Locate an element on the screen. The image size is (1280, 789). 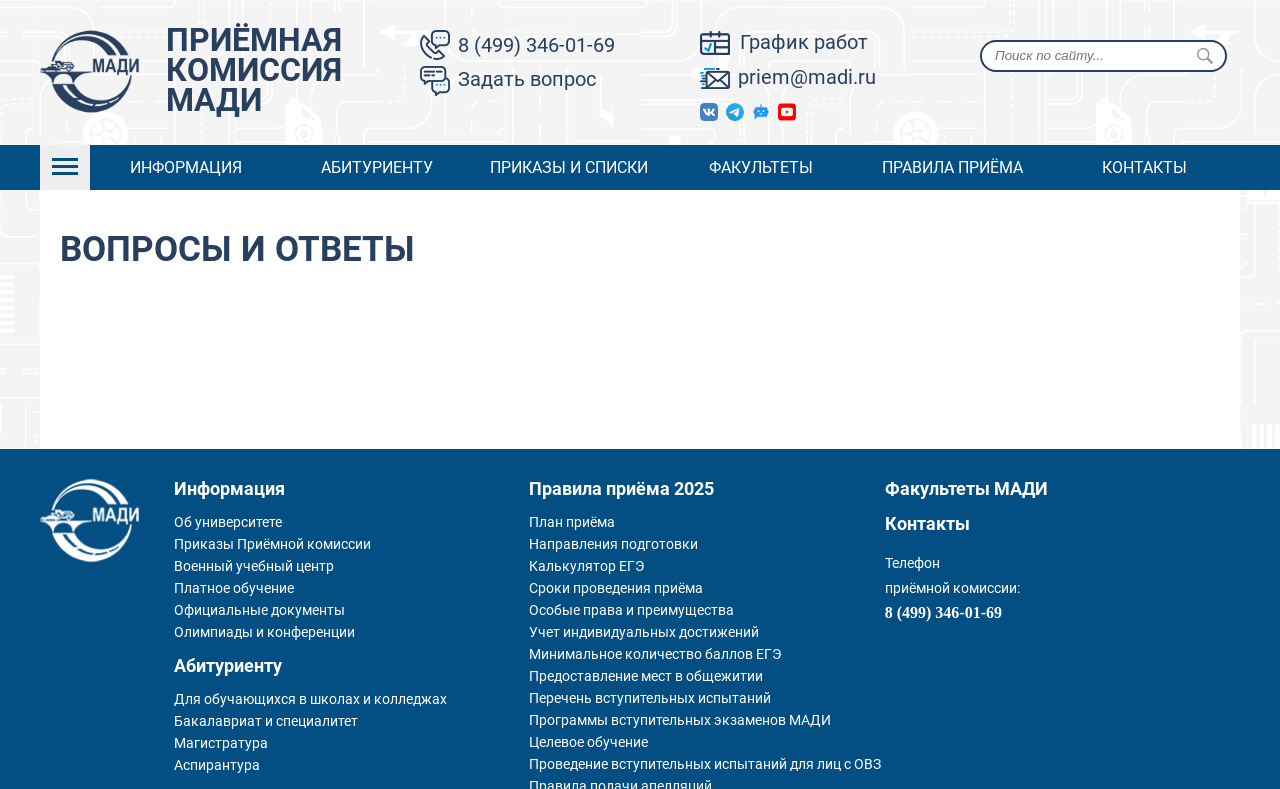
Аспирантура is located at coordinates (217, 765).